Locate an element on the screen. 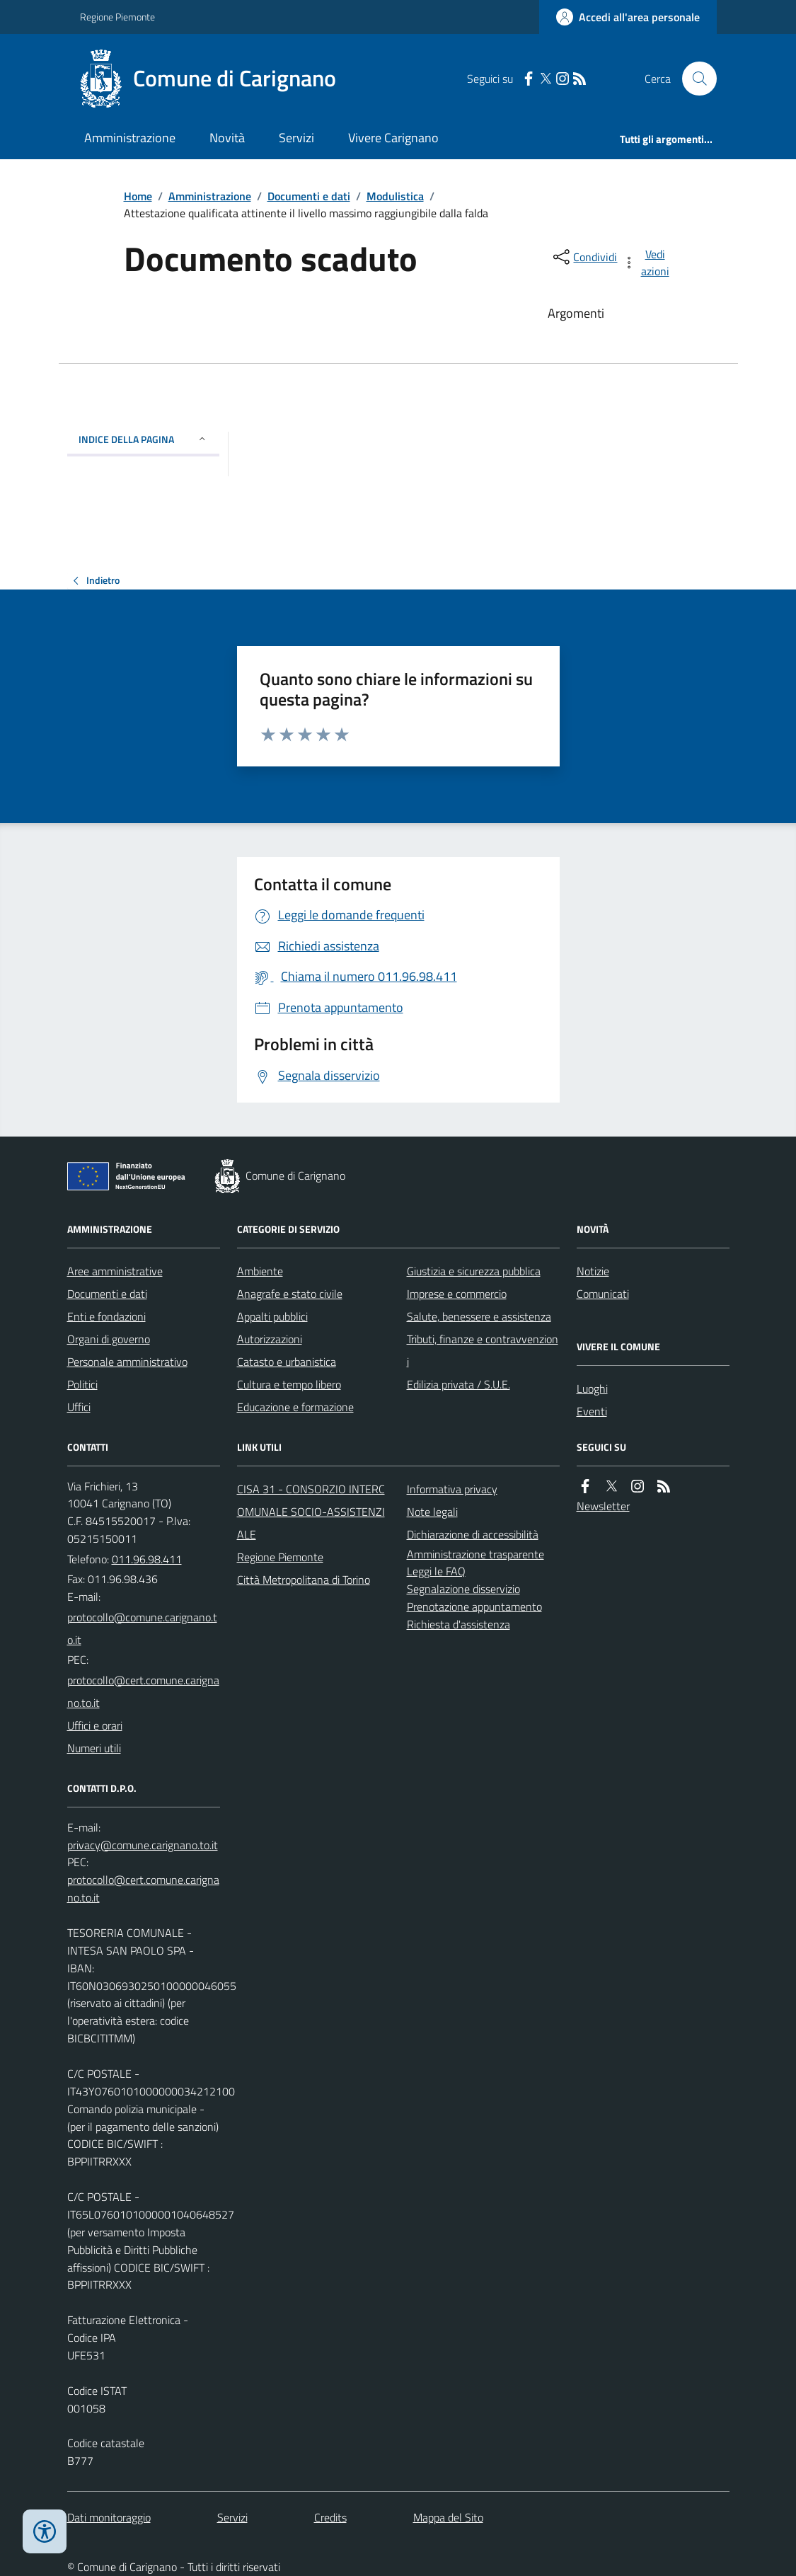  Newsletter is located at coordinates (603, 1505).